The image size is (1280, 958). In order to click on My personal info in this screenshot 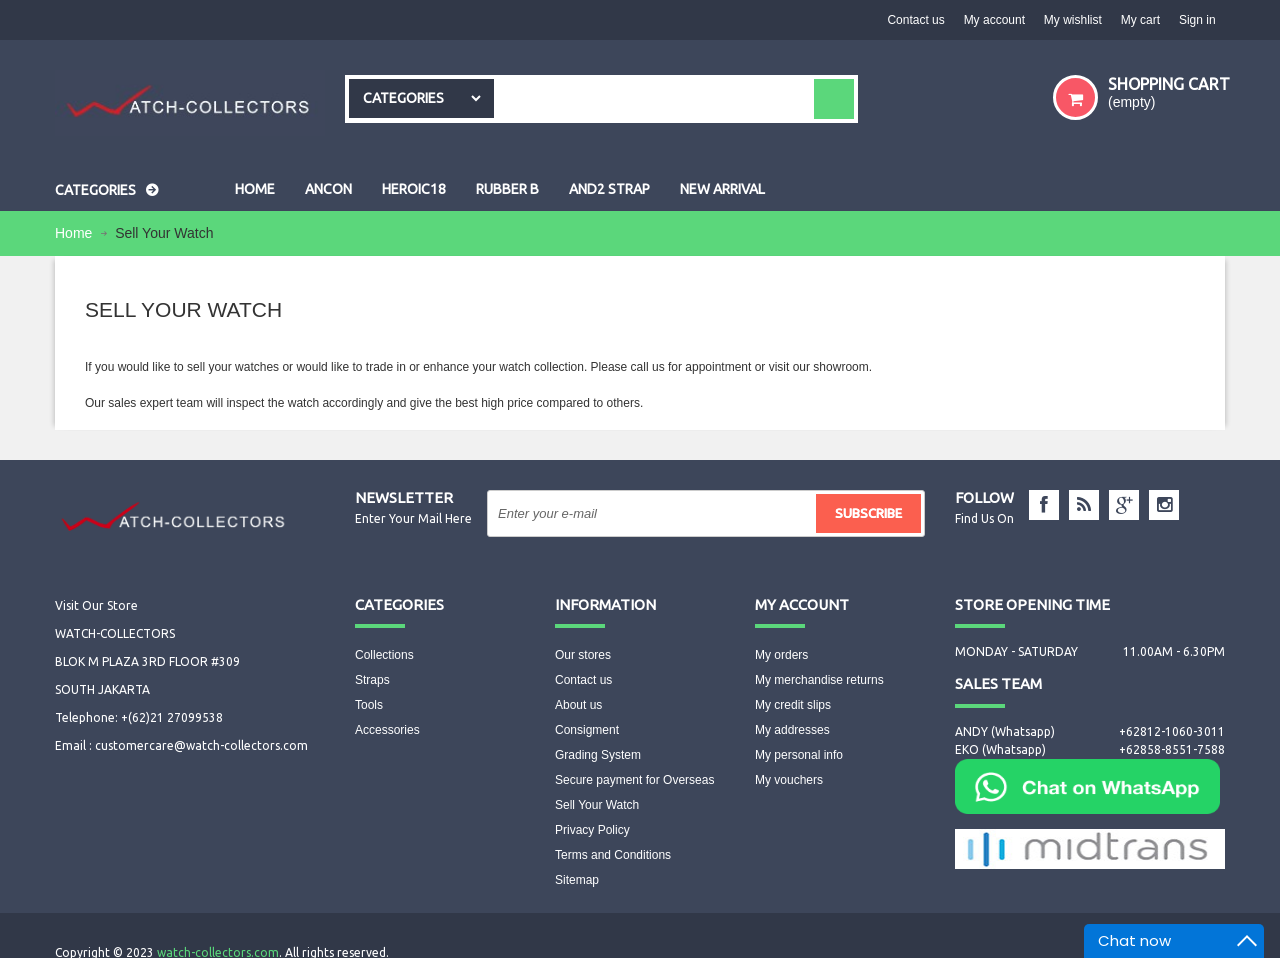, I will do `click(799, 755)`.